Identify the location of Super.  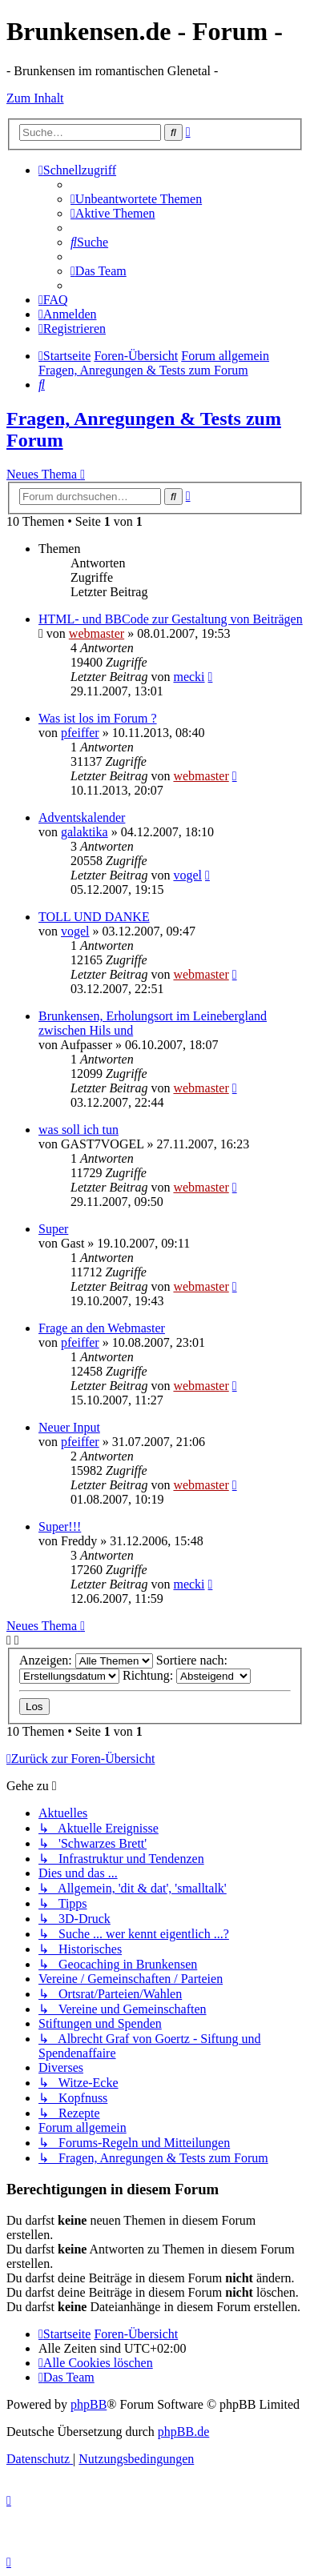
(53, 1229).